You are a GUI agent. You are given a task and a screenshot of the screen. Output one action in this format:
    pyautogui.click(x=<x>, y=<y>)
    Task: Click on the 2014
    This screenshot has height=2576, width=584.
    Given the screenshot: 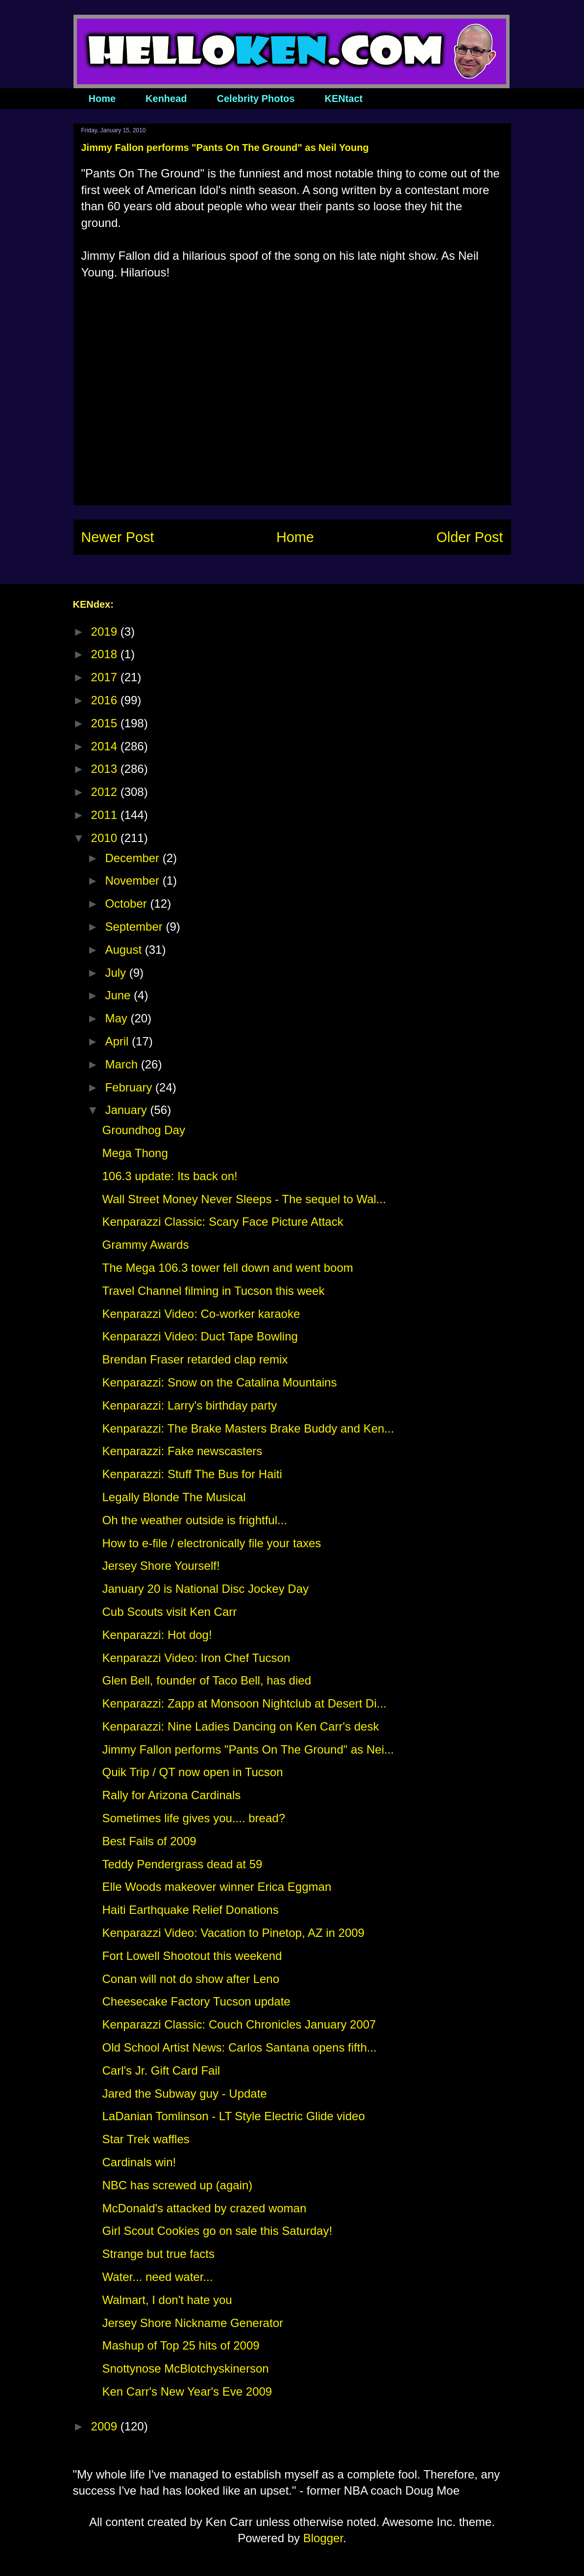 What is the action you would take?
    pyautogui.click(x=106, y=746)
    